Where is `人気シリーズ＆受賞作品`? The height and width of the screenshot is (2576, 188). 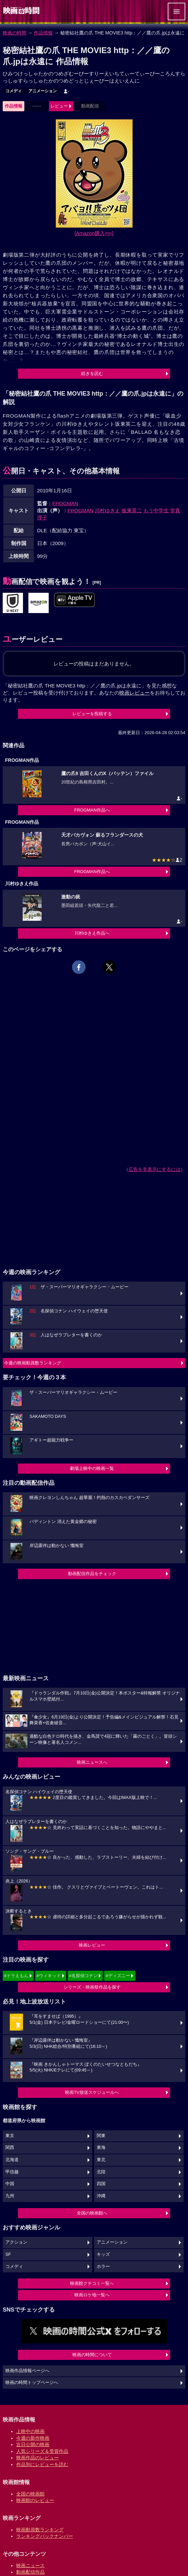 人気シリーズ＆受賞作品 is located at coordinates (42, 2451).